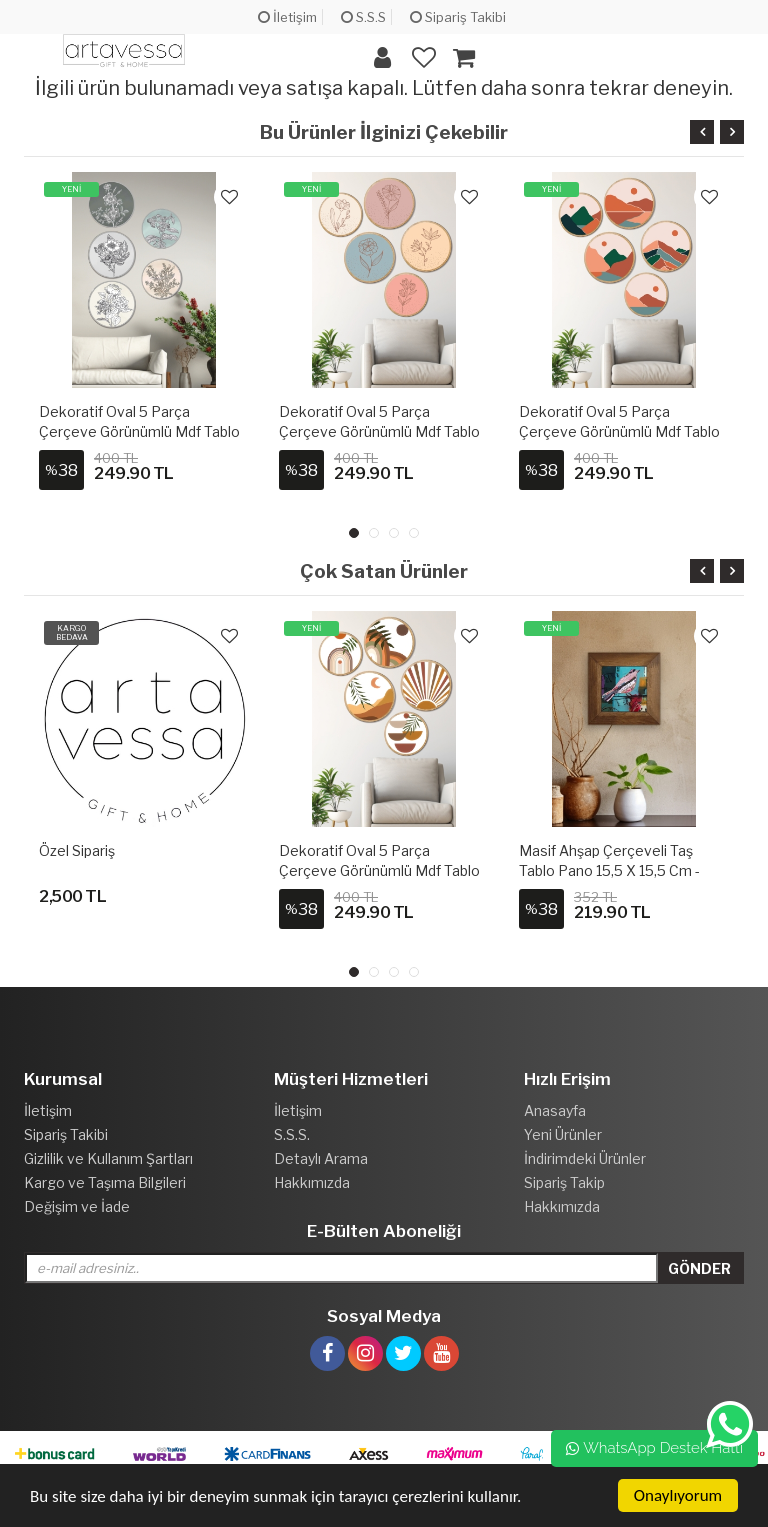 The height and width of the screenshot is (1527, 768). Describe the element at coordinates (77, 850) in the screenshot. I see `Özel Sipariş` at that location.